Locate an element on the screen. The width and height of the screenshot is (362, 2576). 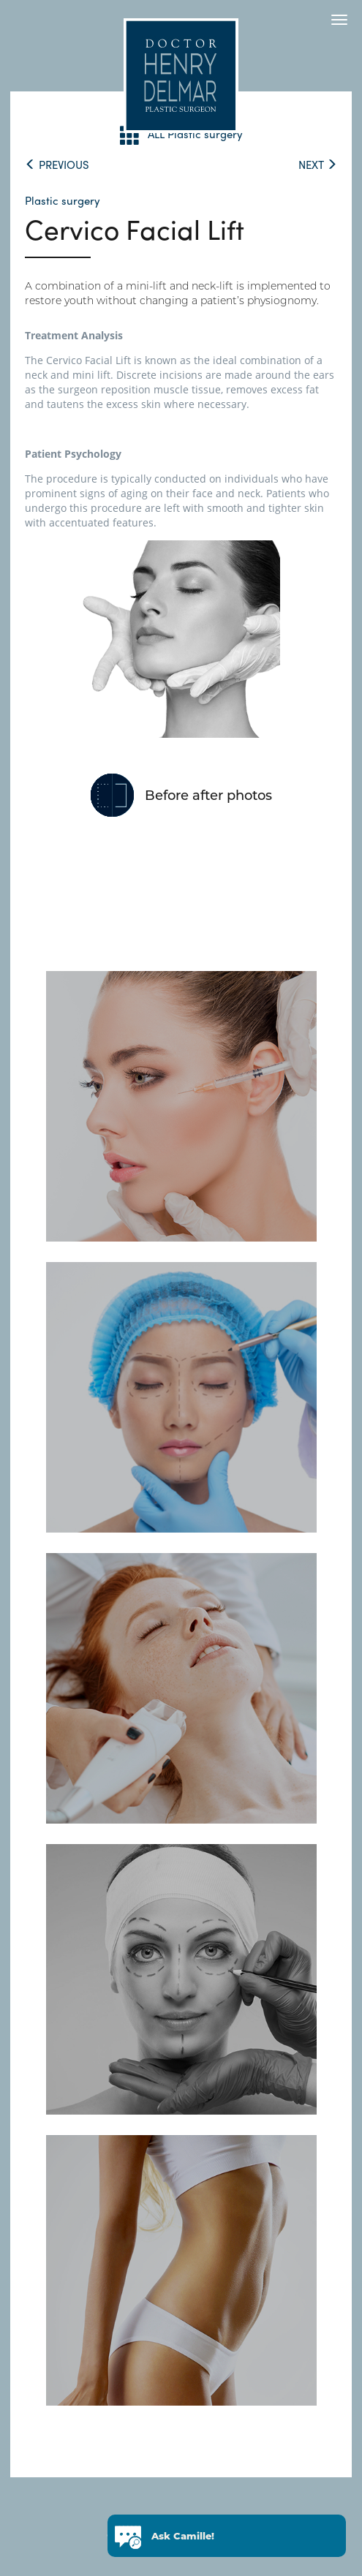
Ask Camille! is located at coordinates (182, 2538).